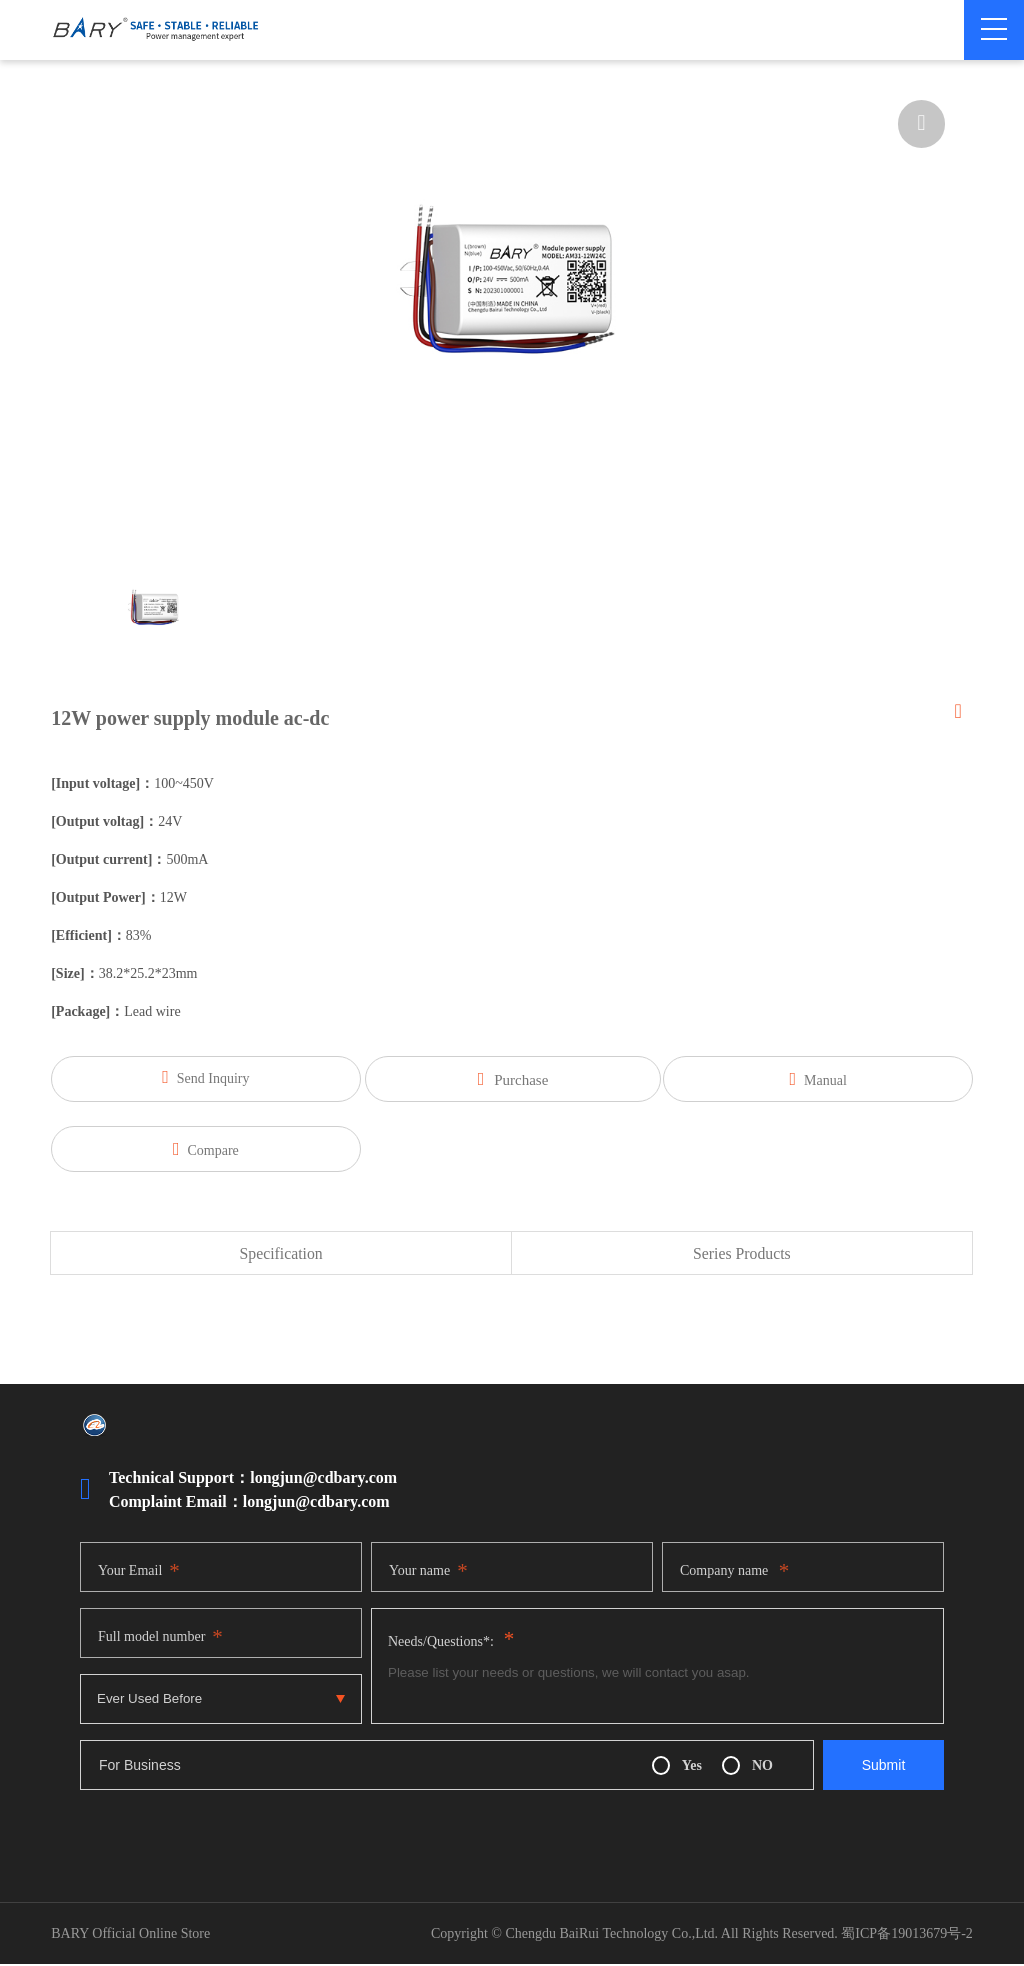 This screenshot has width=1024, height=1966. I want to click on Purchase, so click(513, 1079).